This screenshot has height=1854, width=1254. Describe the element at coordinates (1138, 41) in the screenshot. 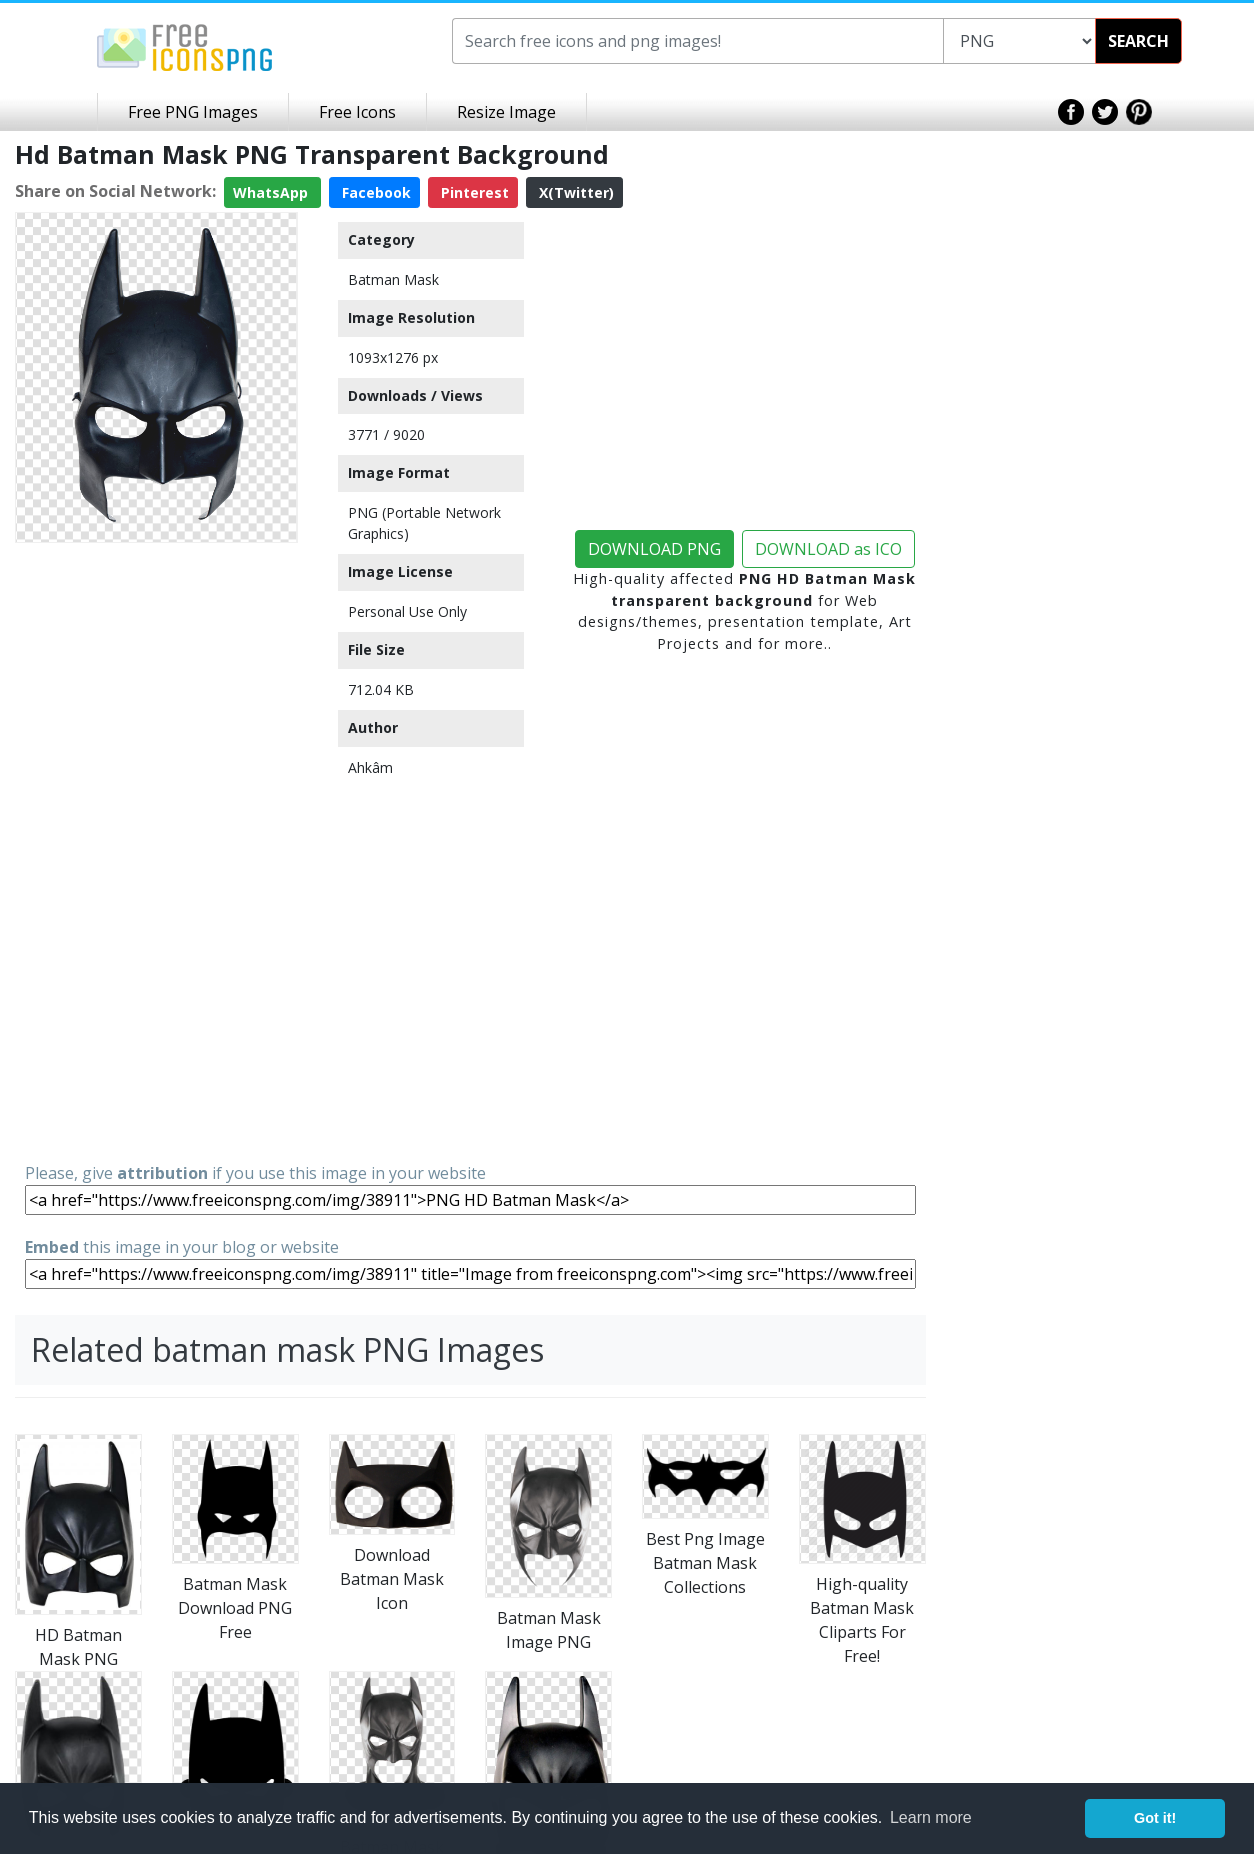

I see `SEARCH` at that location.